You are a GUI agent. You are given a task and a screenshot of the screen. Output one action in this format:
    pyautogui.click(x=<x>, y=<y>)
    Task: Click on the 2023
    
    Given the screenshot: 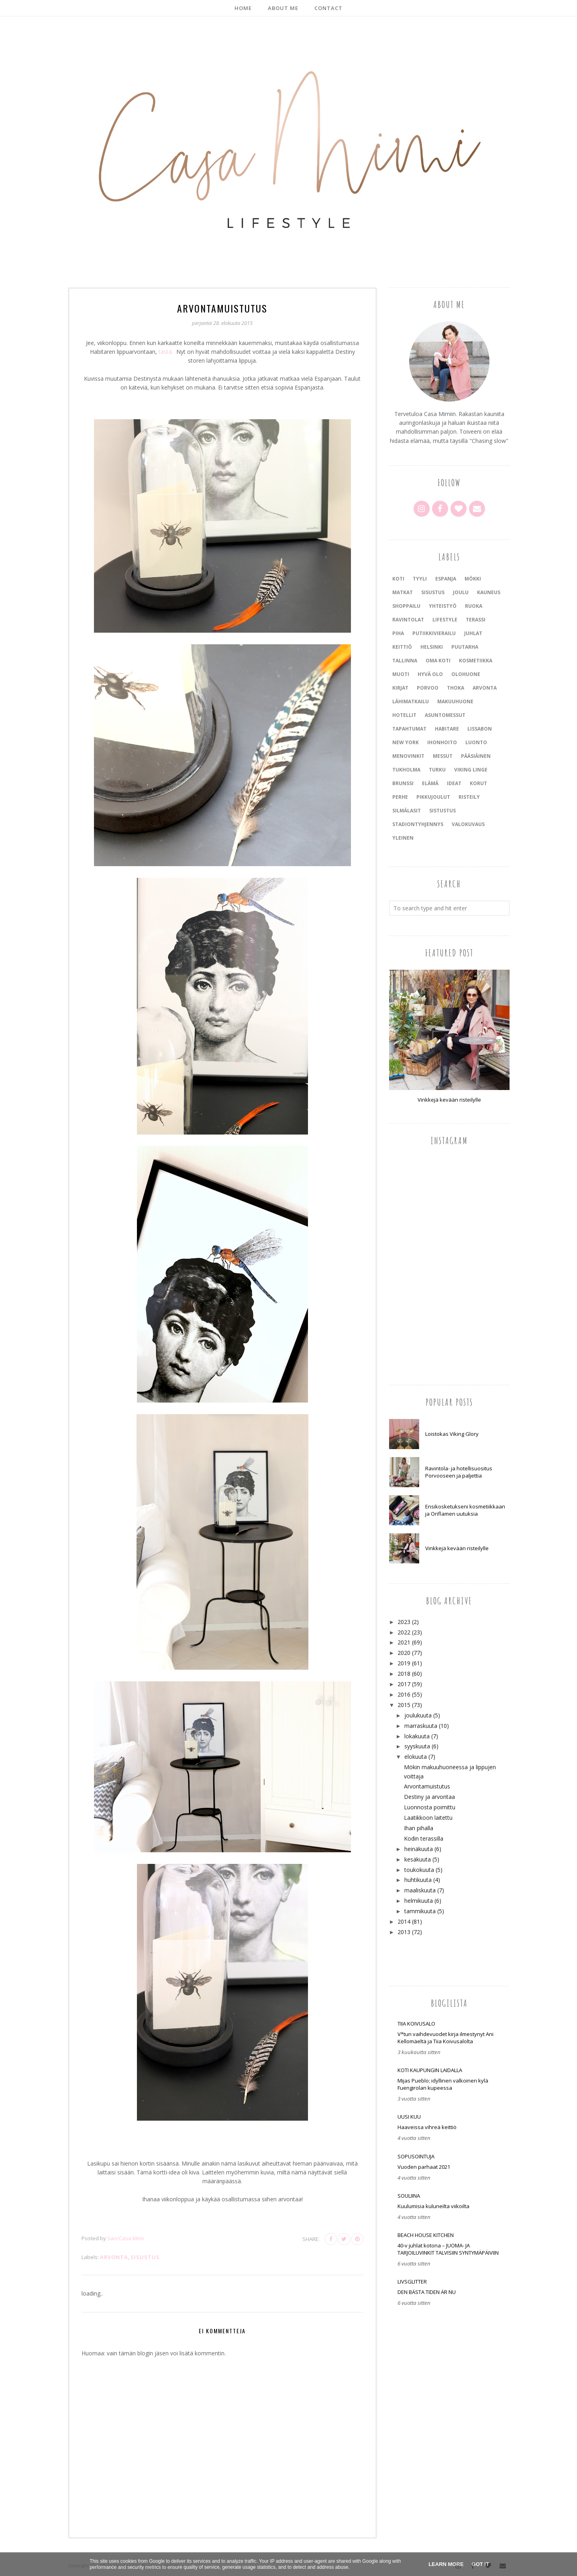 What is the action you would take?
    pyautogui.click(x=404, y=1622)
    